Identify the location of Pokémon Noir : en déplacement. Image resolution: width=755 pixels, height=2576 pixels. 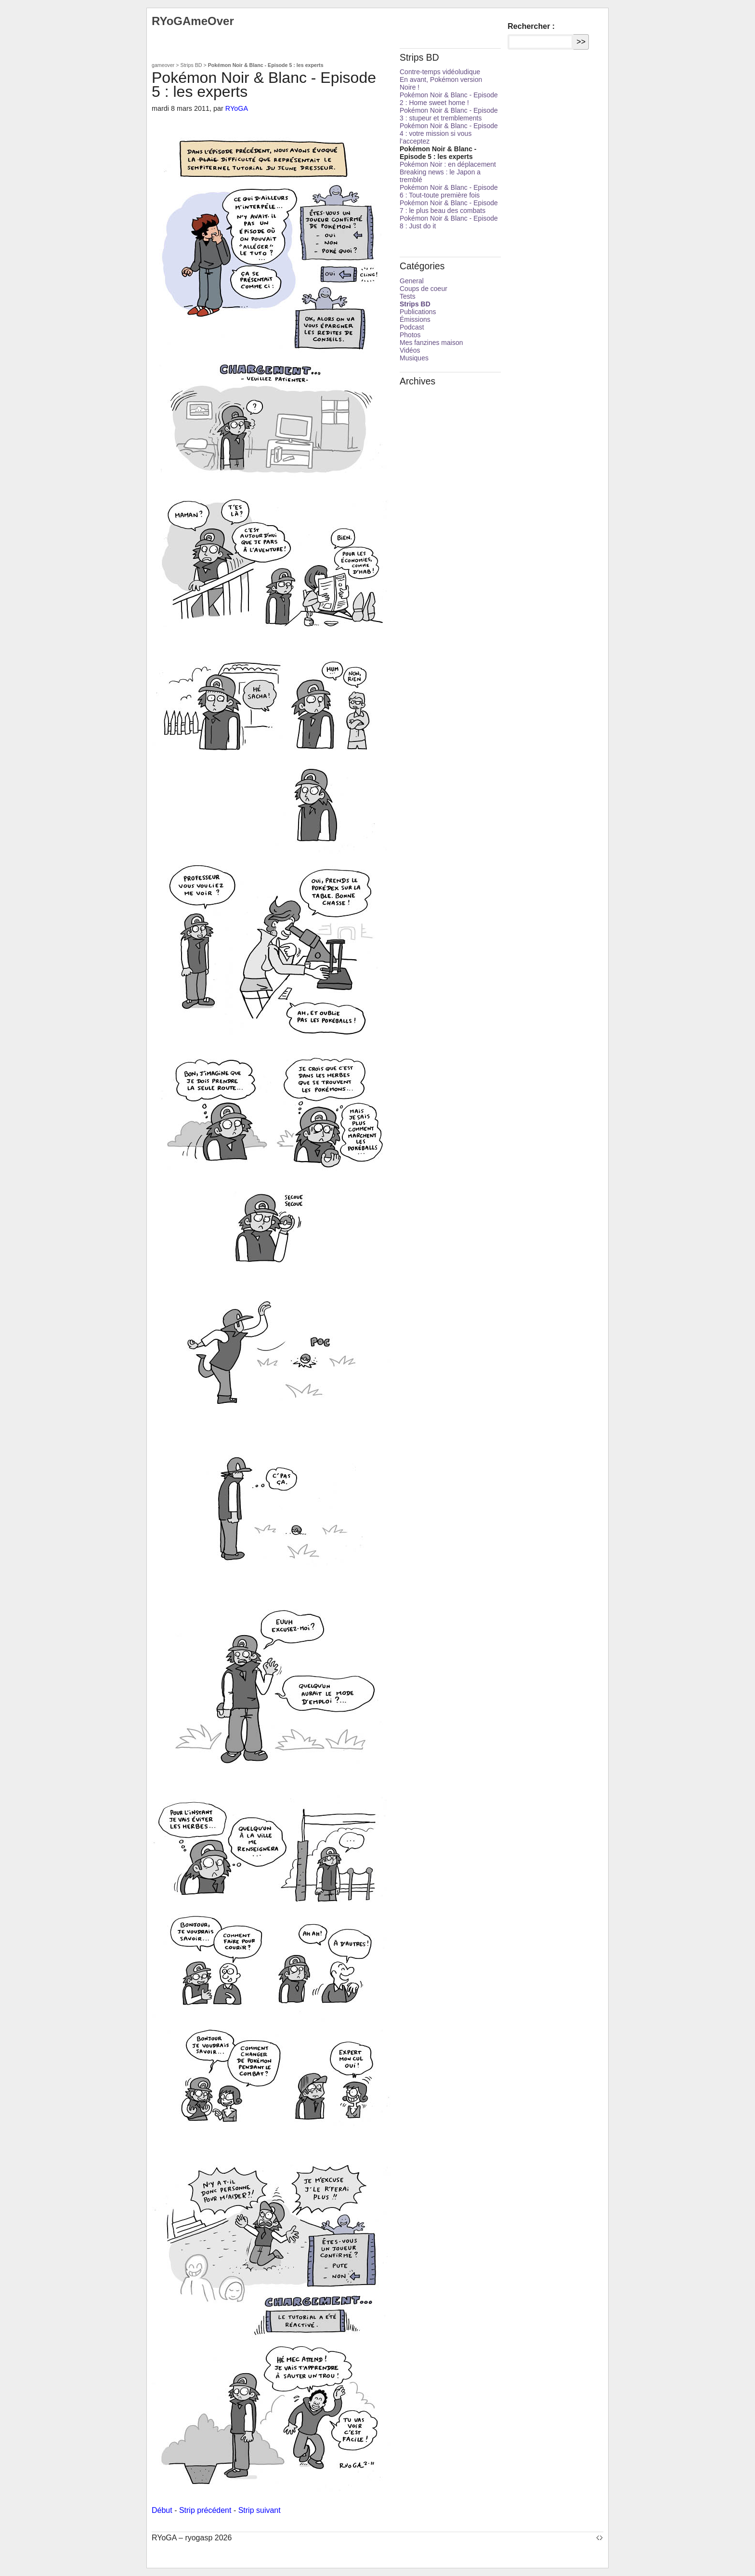
(448, 164).